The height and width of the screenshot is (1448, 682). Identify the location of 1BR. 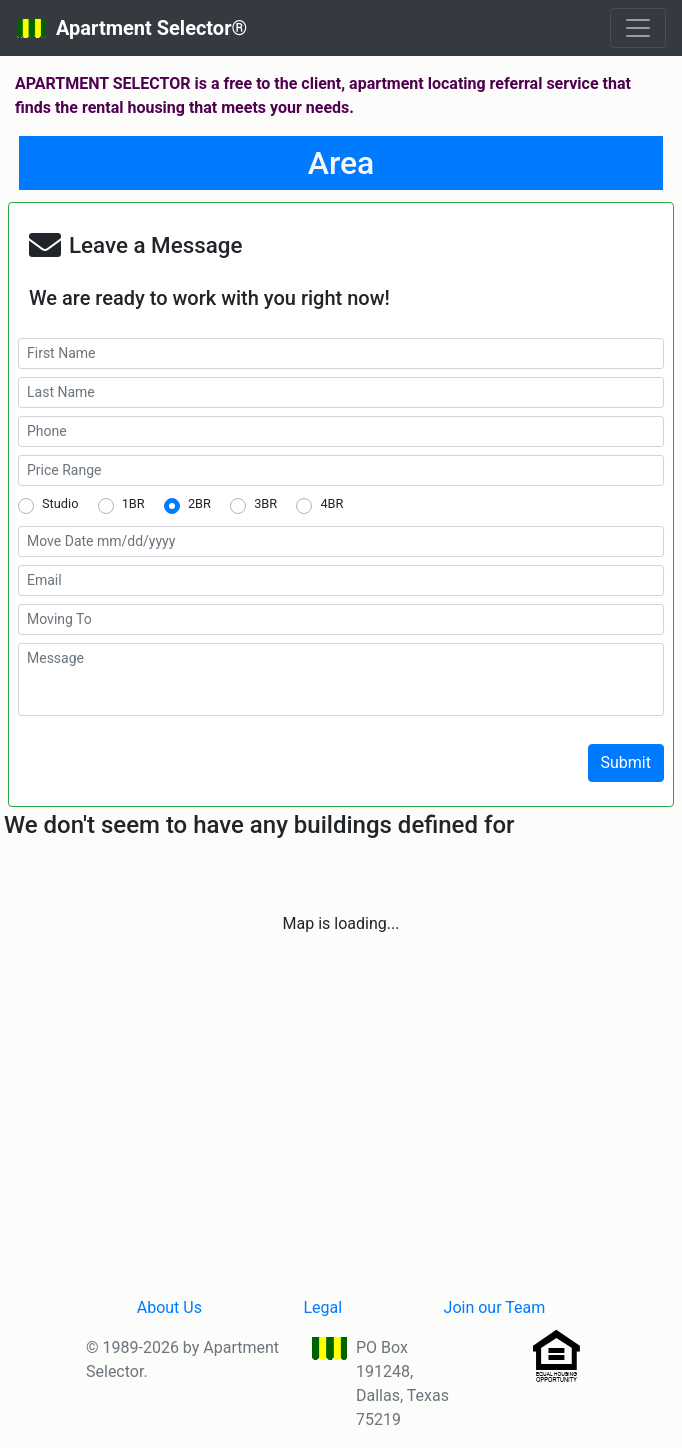
(133, 503).